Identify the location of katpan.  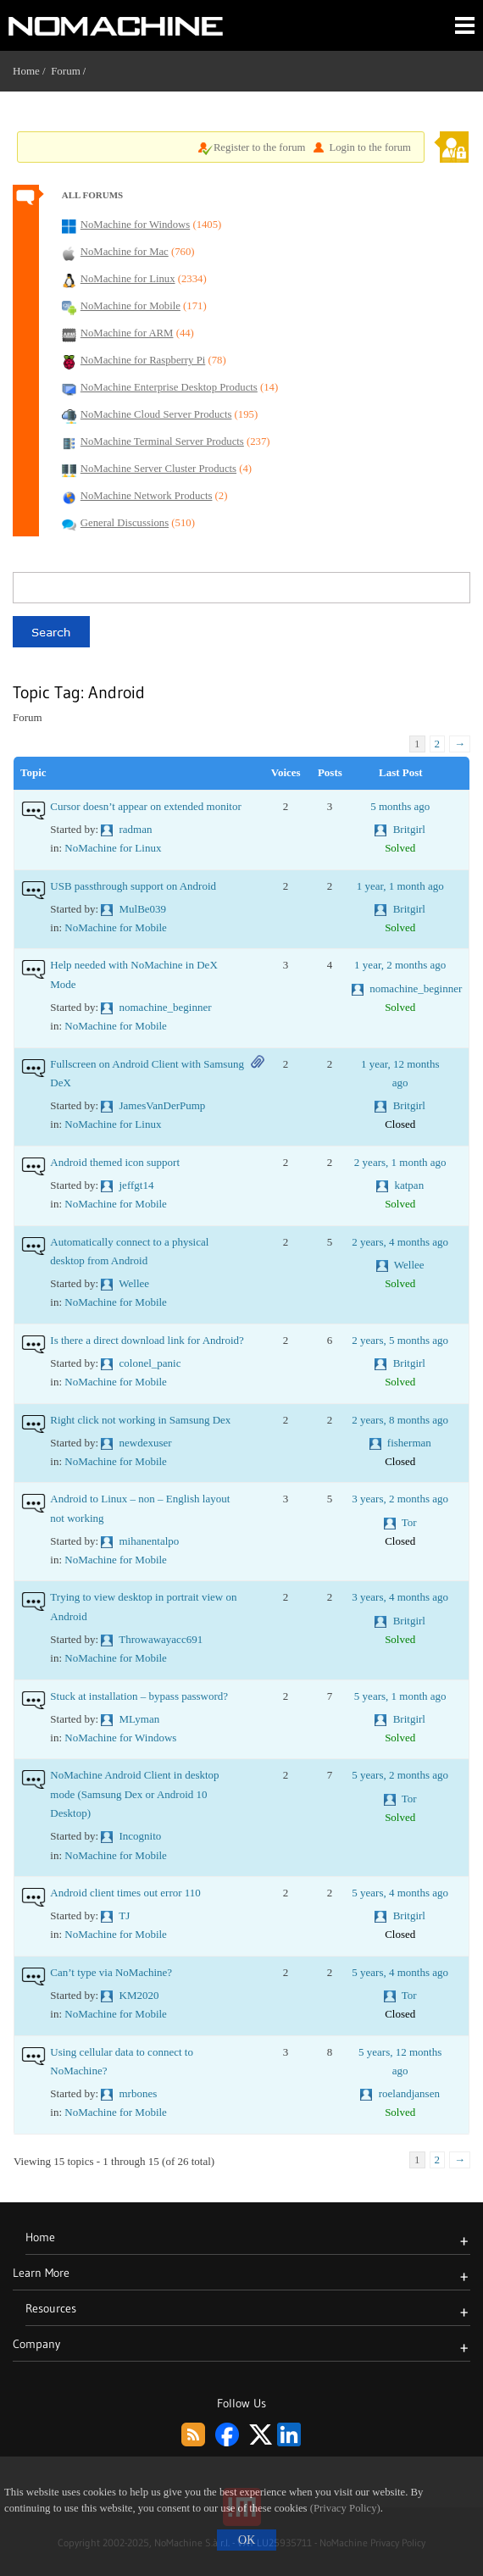
(409, 1185).